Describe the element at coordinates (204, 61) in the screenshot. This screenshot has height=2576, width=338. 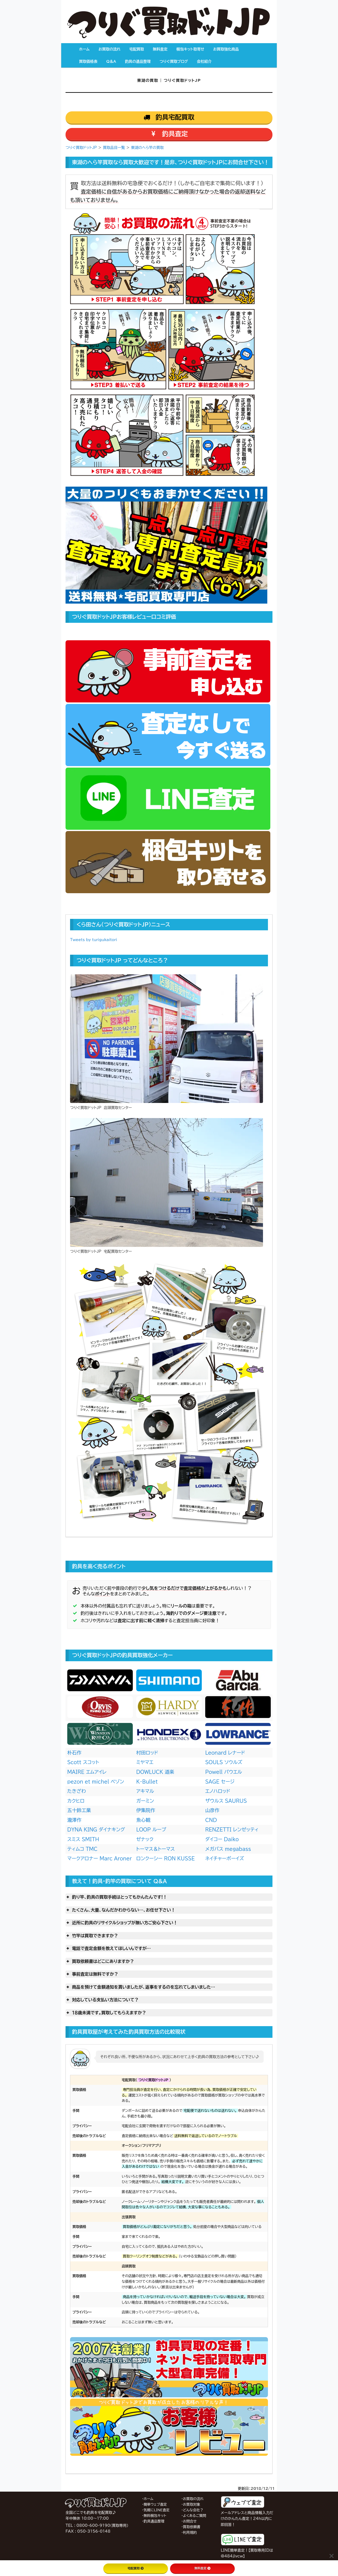
I see `会社紹介` at that location.